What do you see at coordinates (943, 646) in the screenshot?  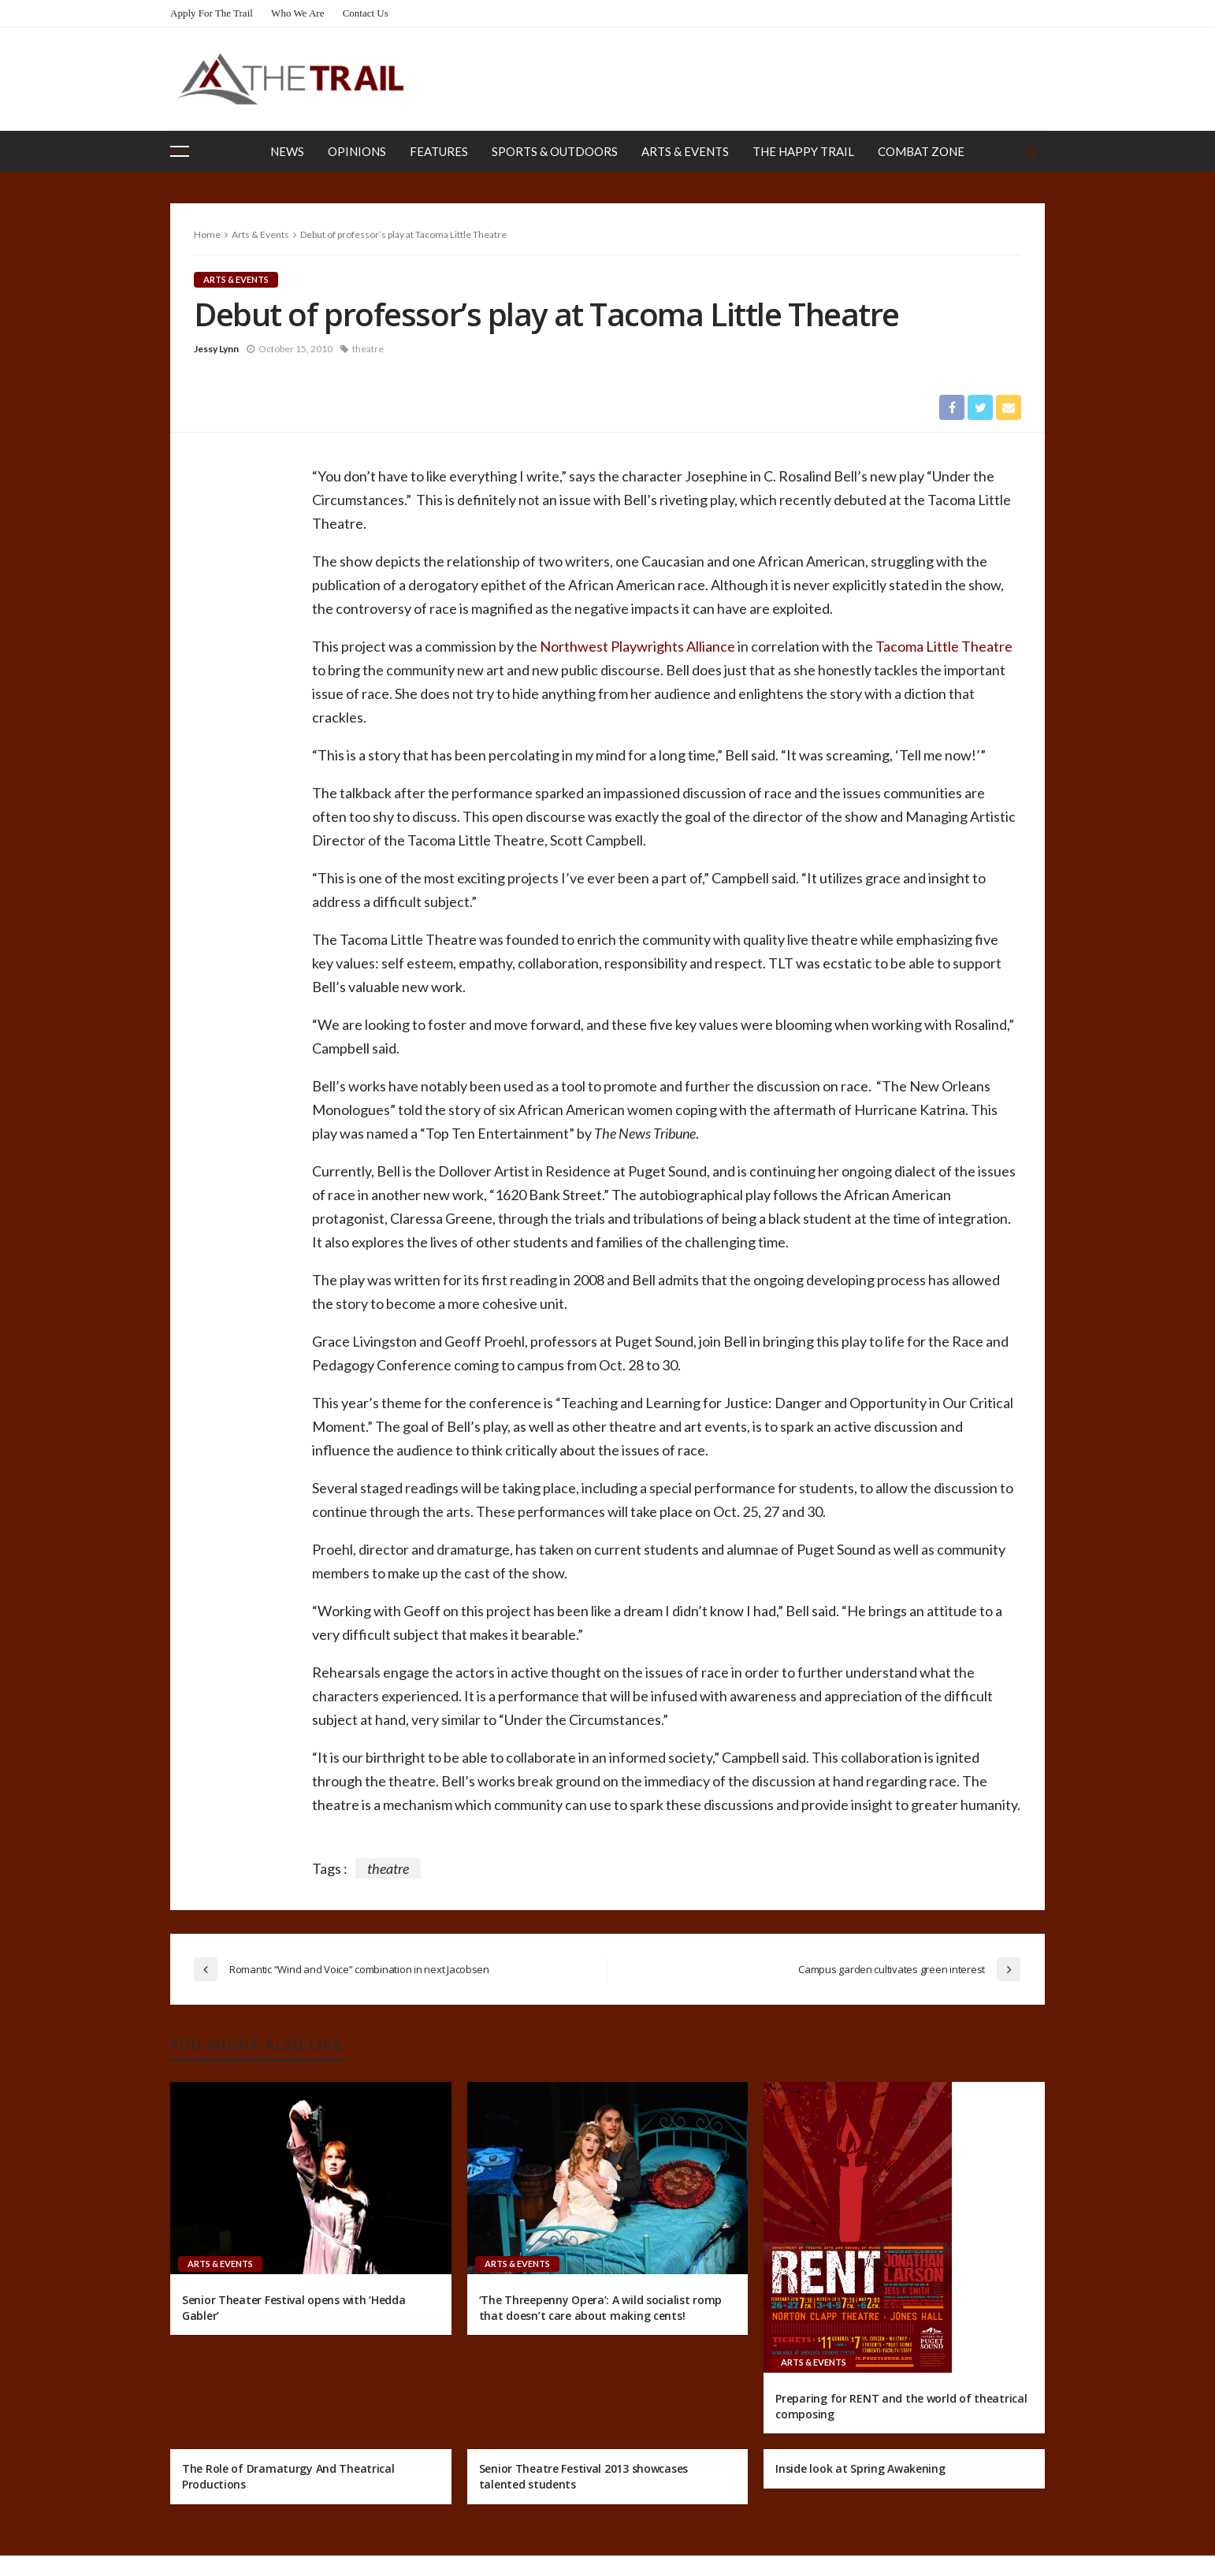 I see `Tacoma Little Theatre` at bounding box center [943, 646].